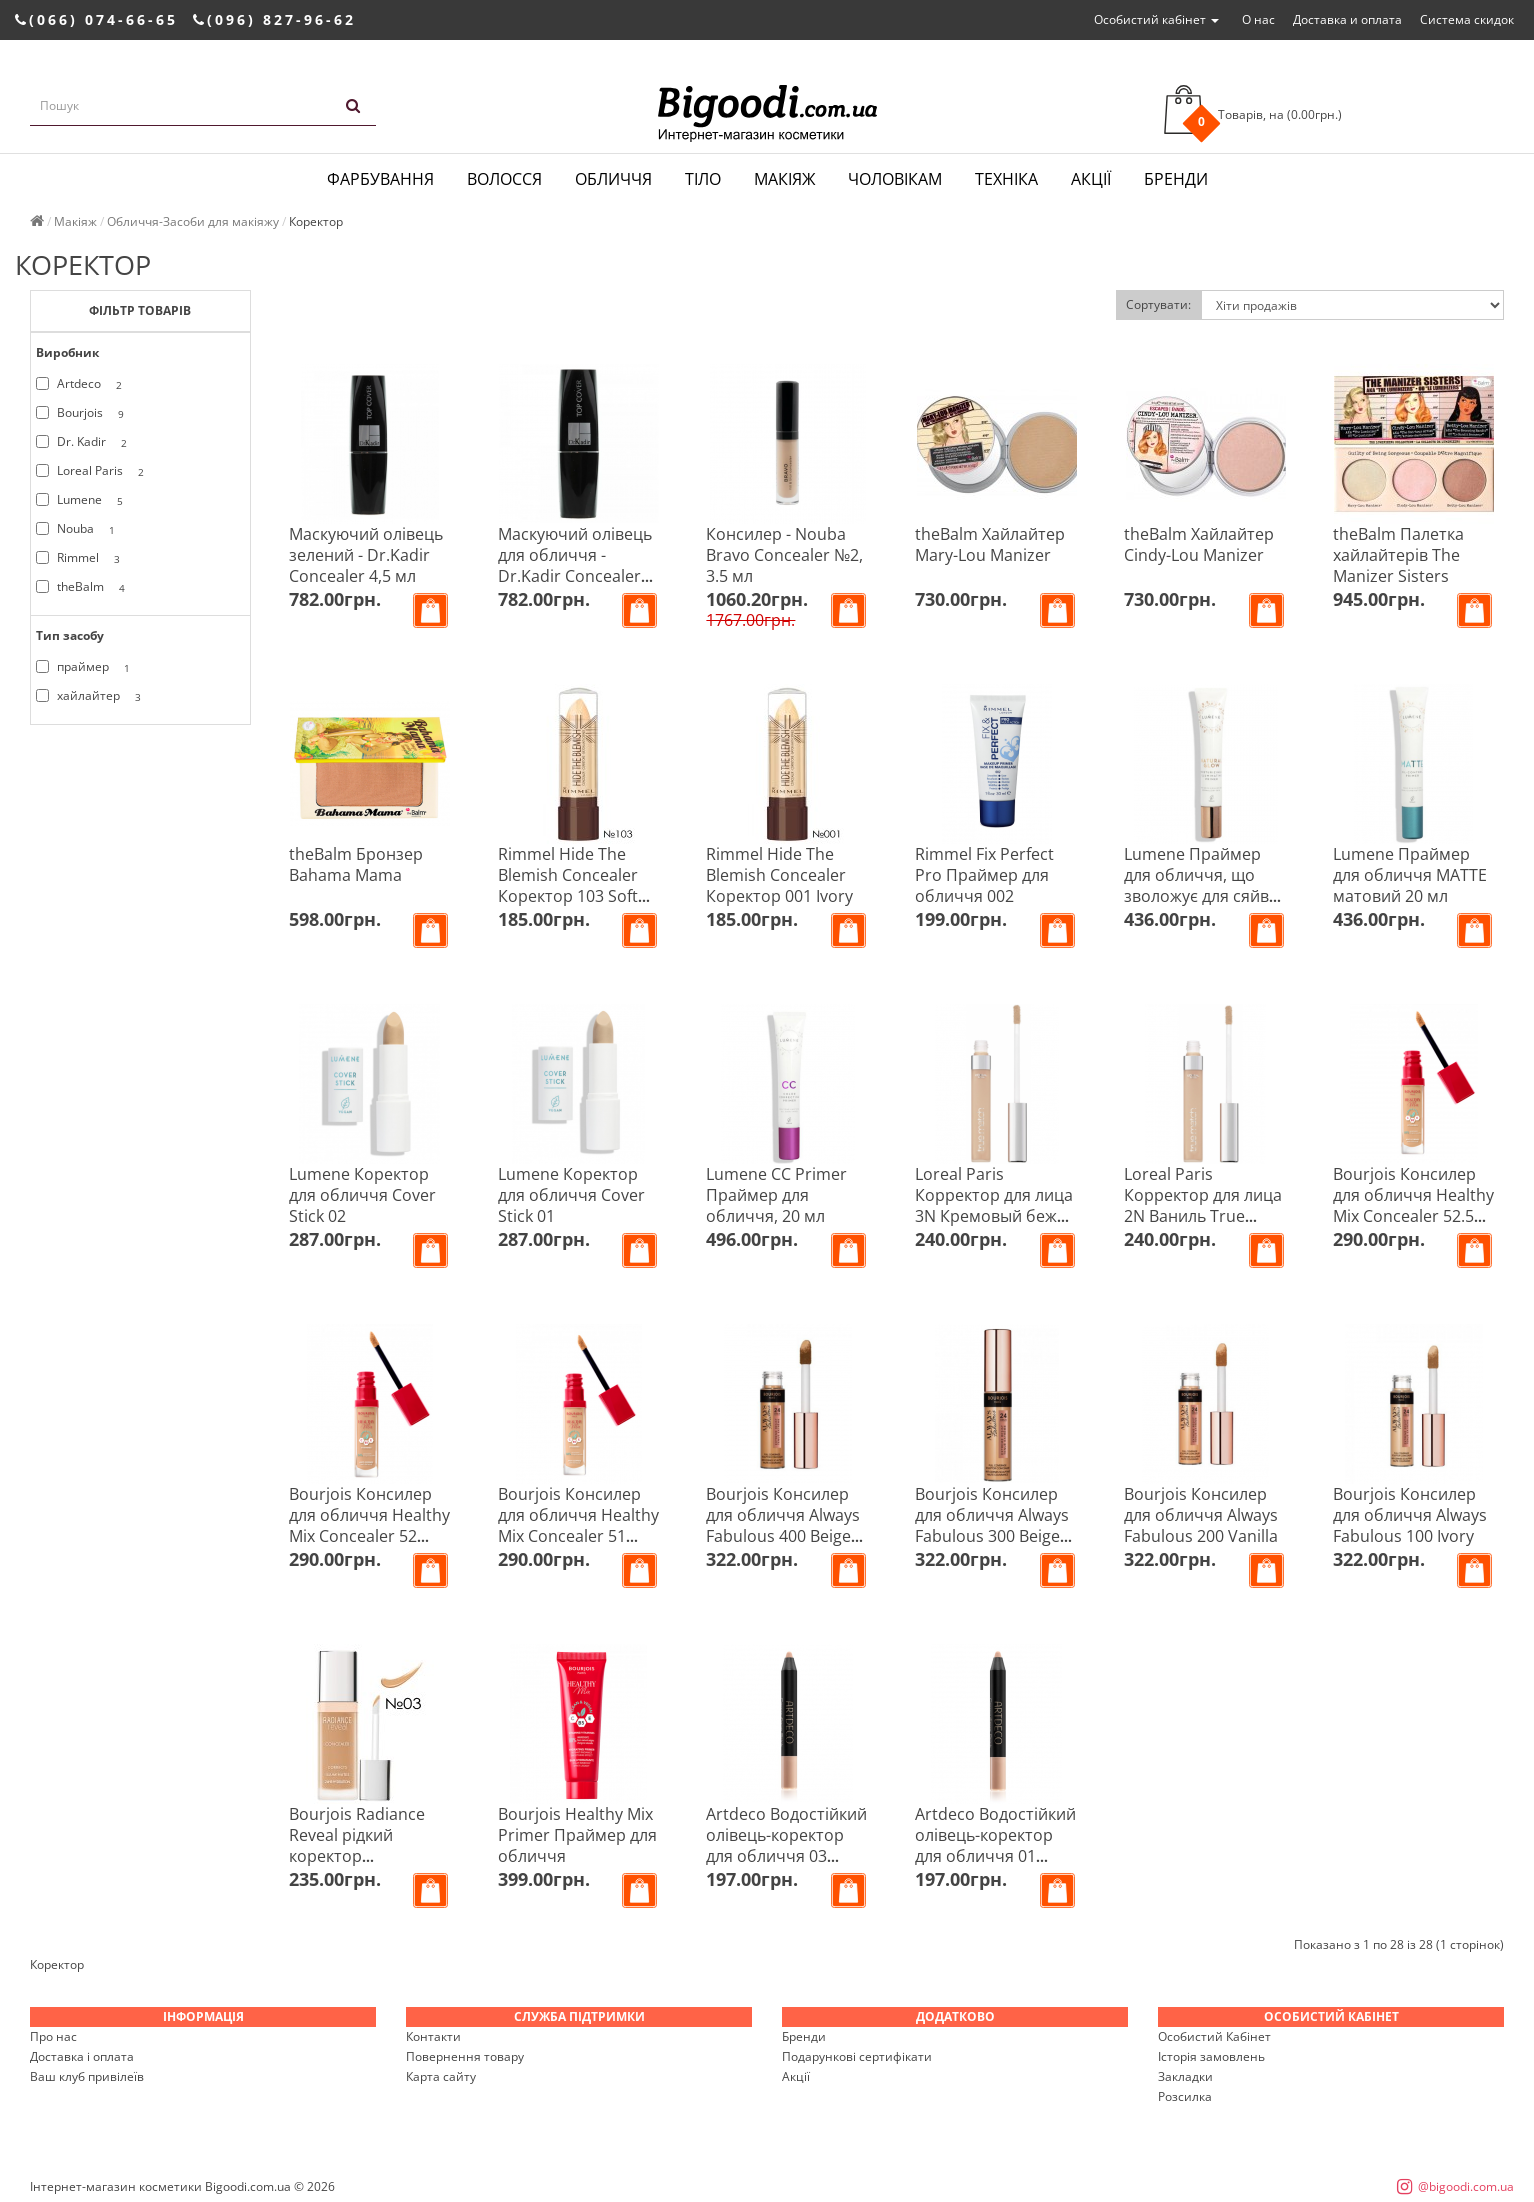 The image size is (1534, 2202). What do you see at coordinates (53, 2036) in the screenshot?
I see `Про нас` at bounding box center [53, 2036].